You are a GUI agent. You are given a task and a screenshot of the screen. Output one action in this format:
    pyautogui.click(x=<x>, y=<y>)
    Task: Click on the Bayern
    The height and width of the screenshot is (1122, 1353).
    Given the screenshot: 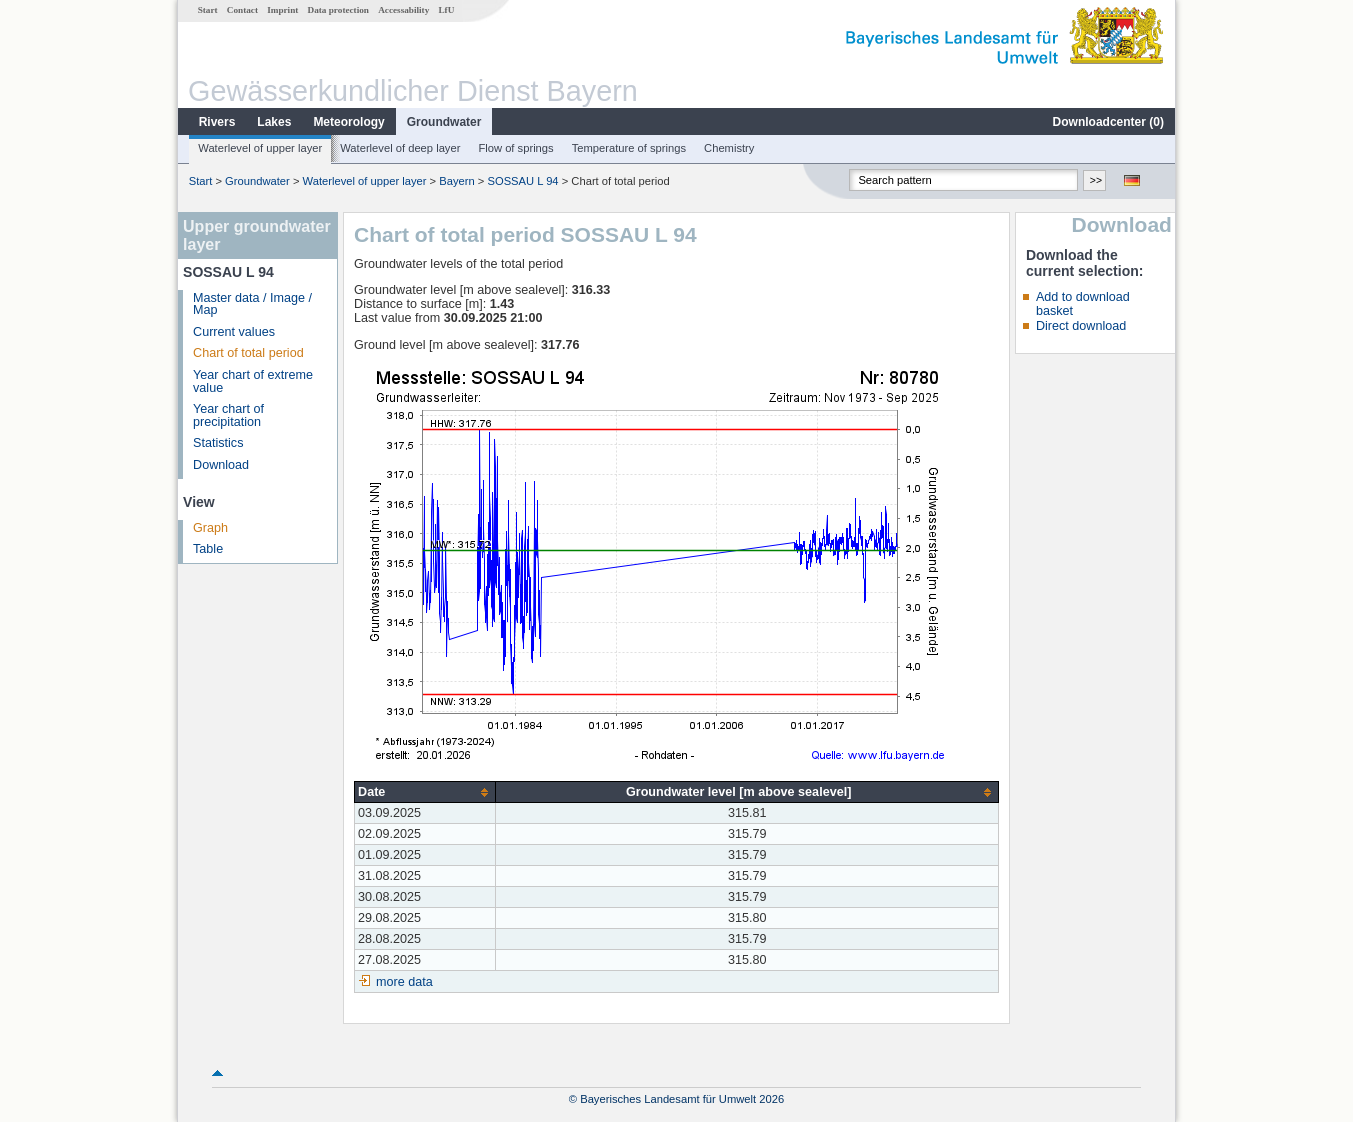 What is the action you would take?
    pyautogui.click(x=456, y=181)
    